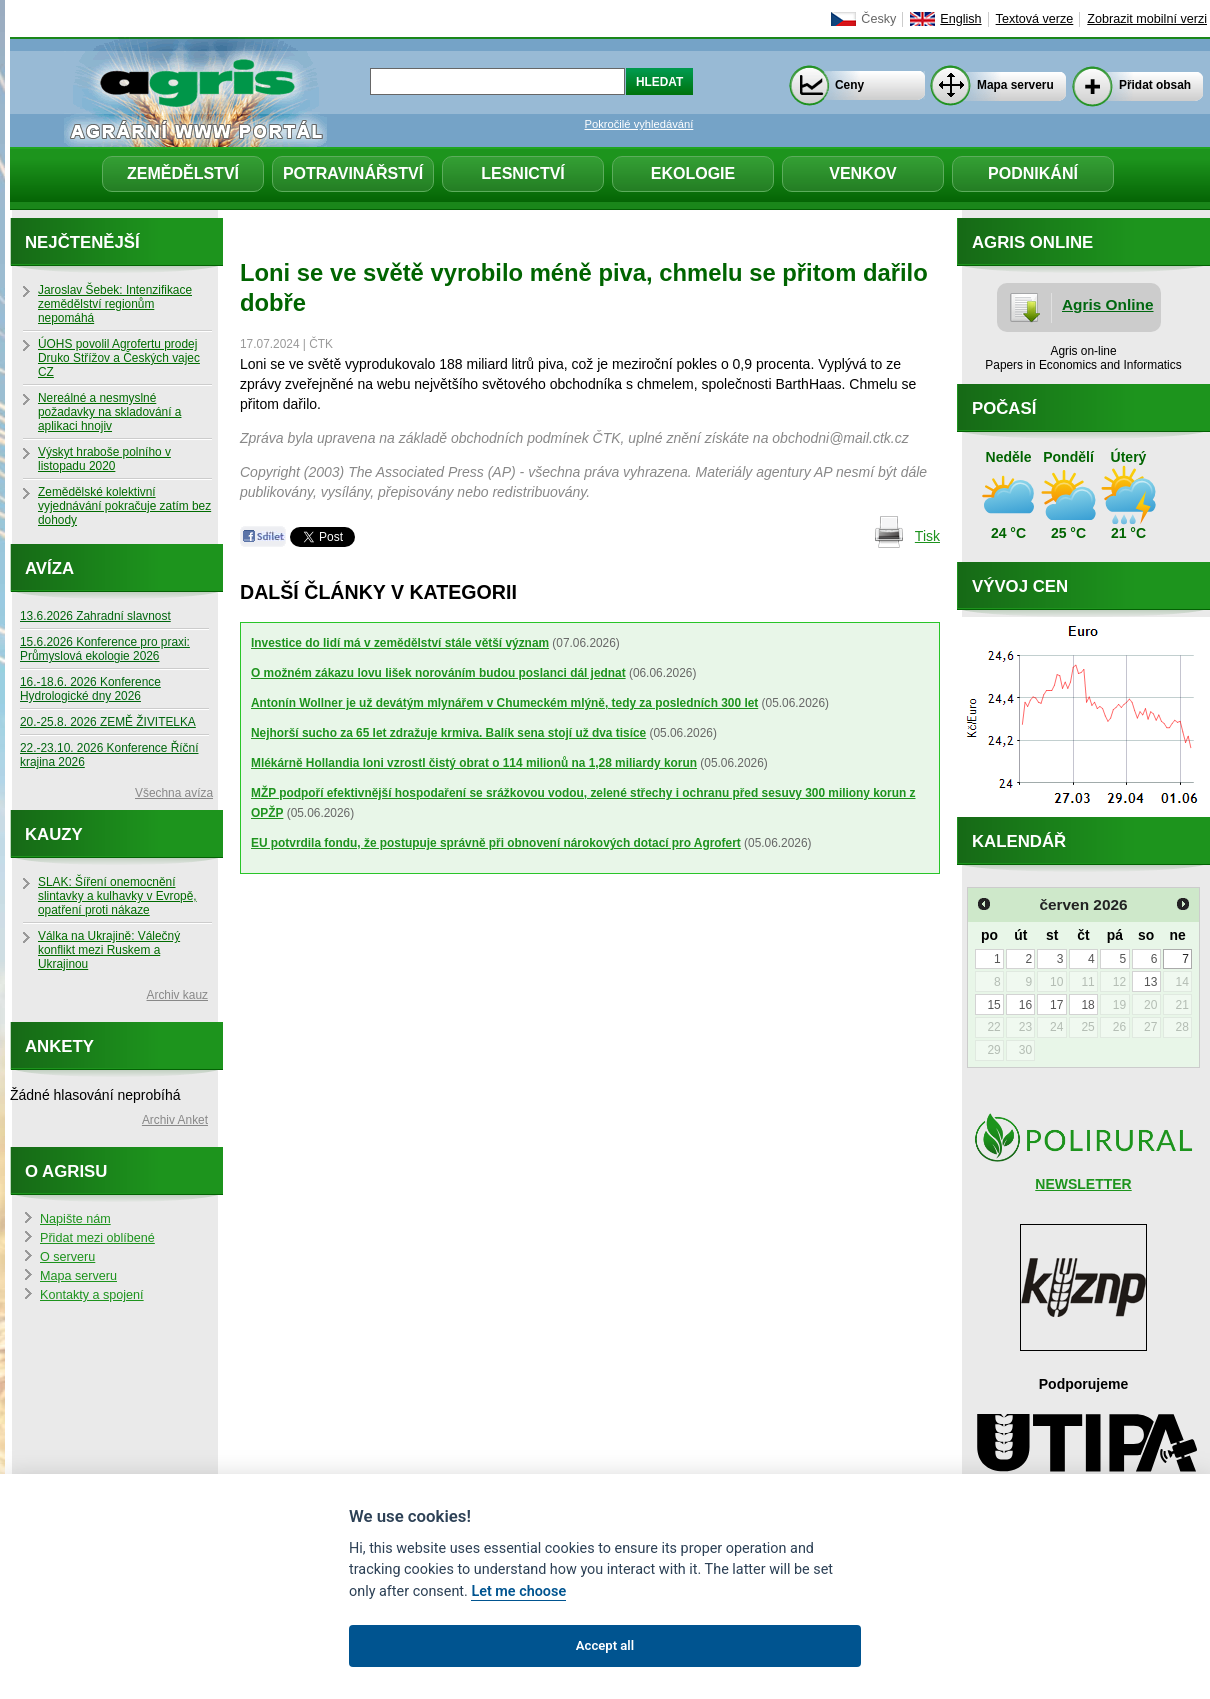  What do you see at coordinates (960, 19) in the screenshot?
I see `English` at bounding box center [960, 19].